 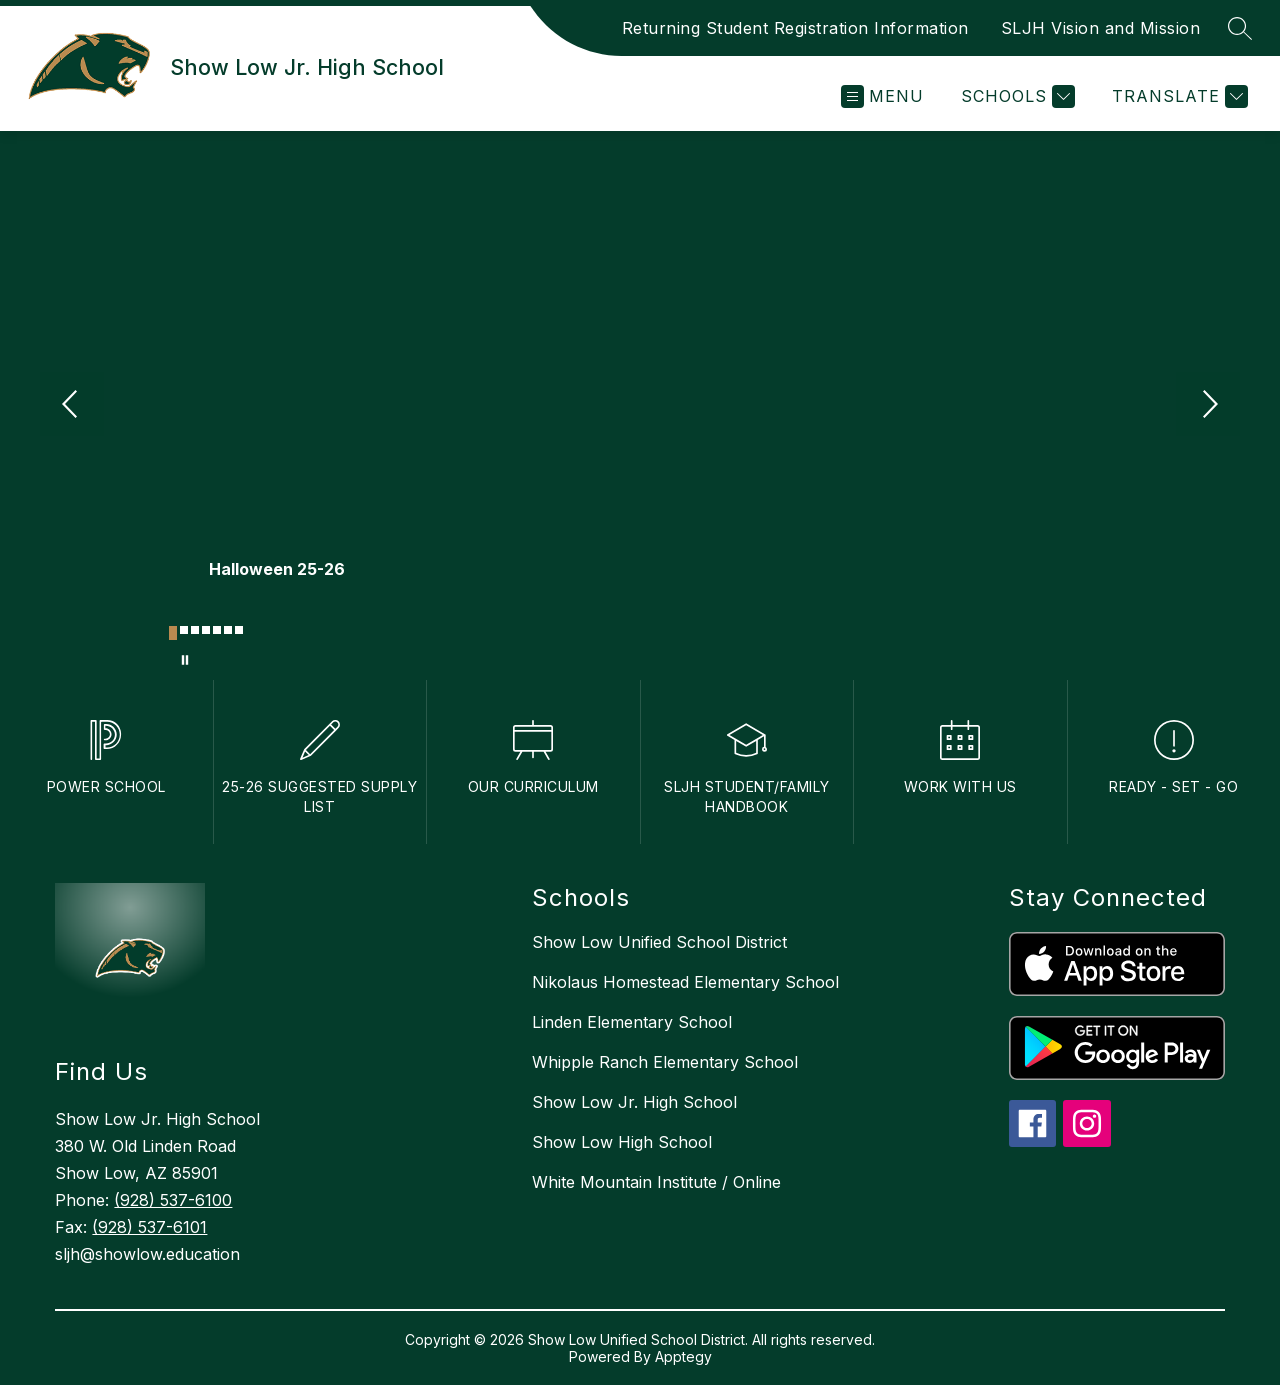 What do you see at coordinates (795, 28) in the screenshot?
I see `Returning Student Registration Information` at bounding box center [795, 28].